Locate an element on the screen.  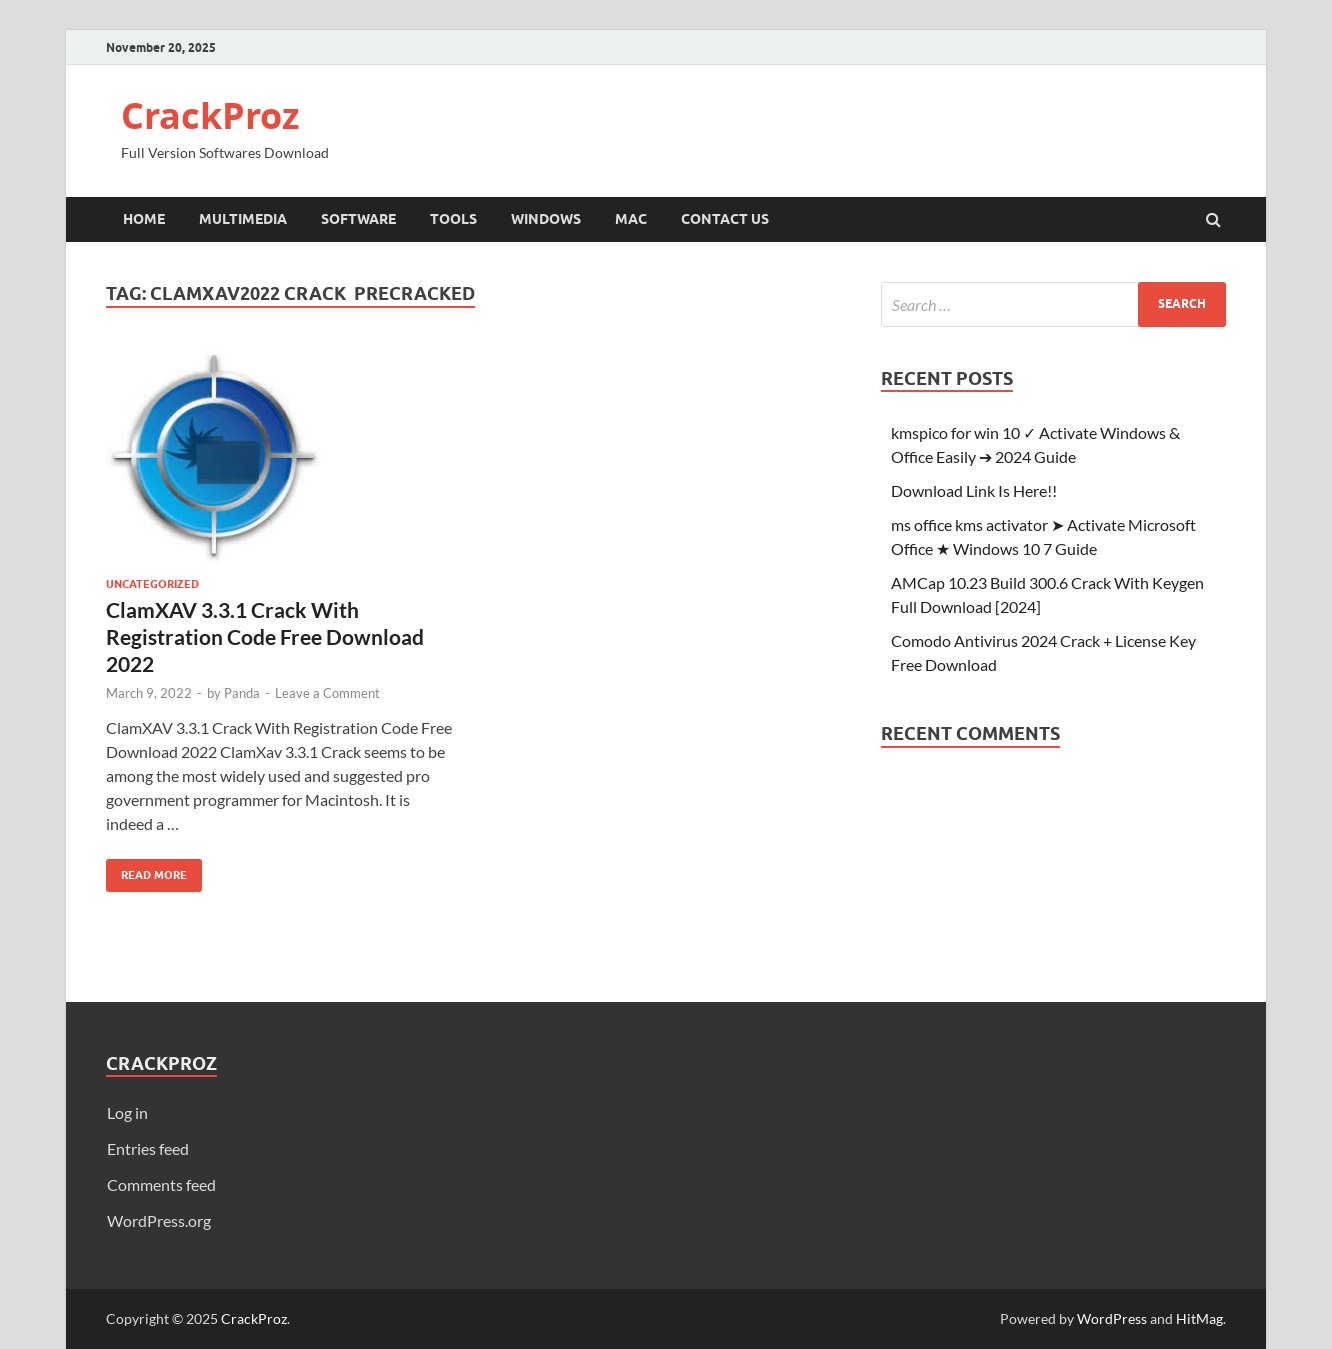
HitMag is located at coordinates (1199, 1318).